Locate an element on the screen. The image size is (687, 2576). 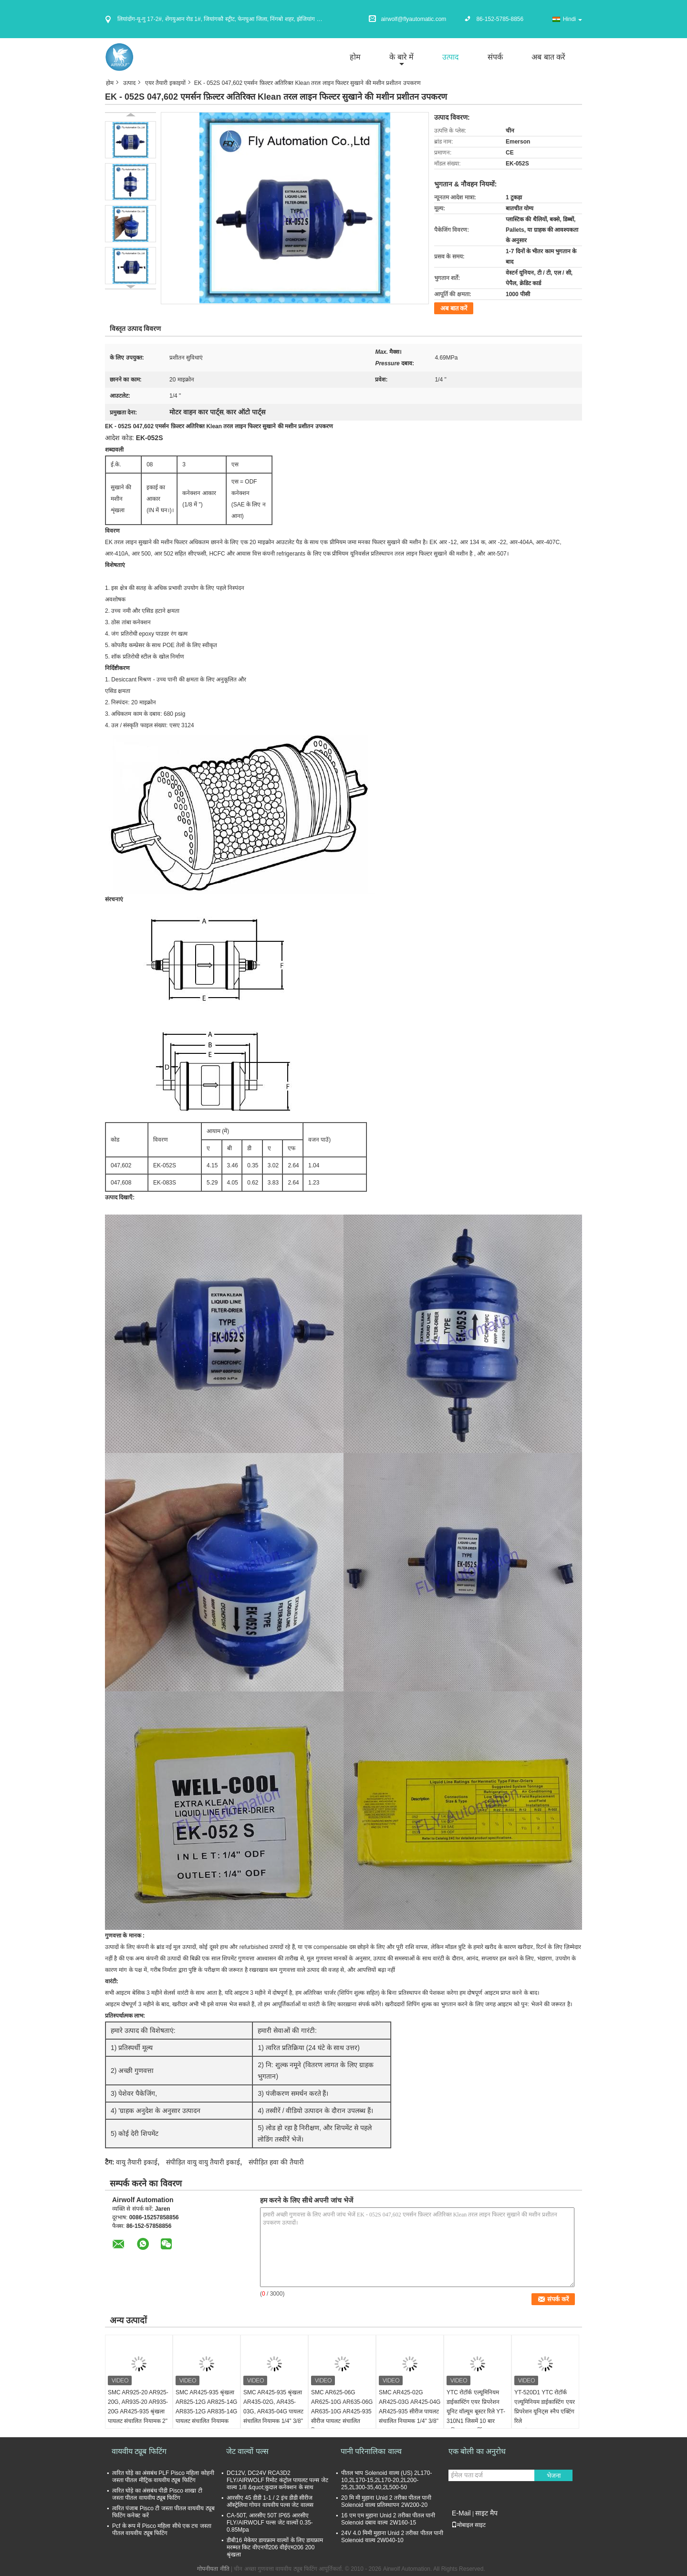
एयर तैयारी इकाइयों is located at coordinates (165, 83).